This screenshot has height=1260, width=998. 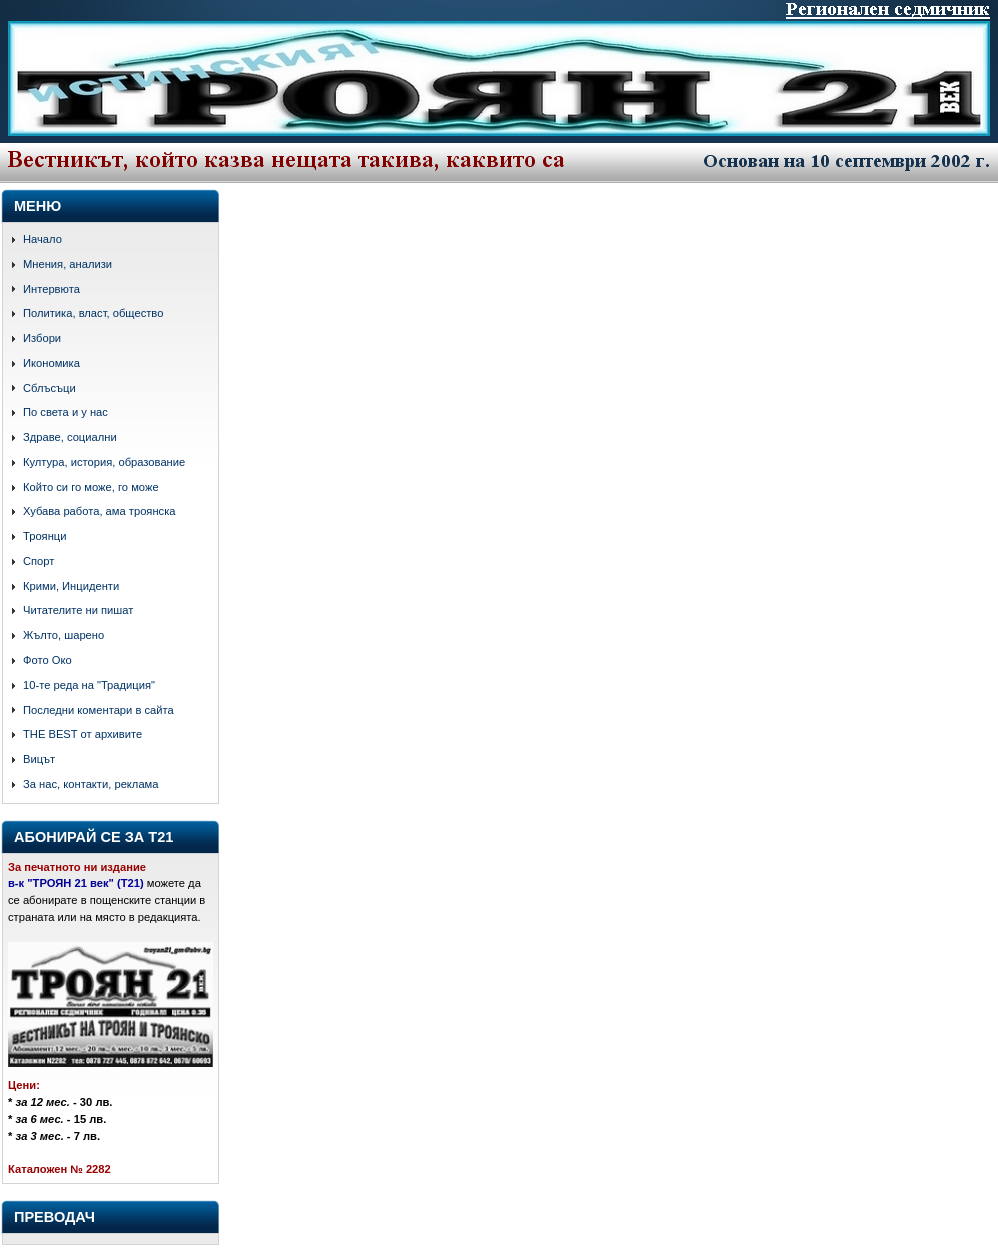 I want to click on Вицът, so click(x=39, y=759).